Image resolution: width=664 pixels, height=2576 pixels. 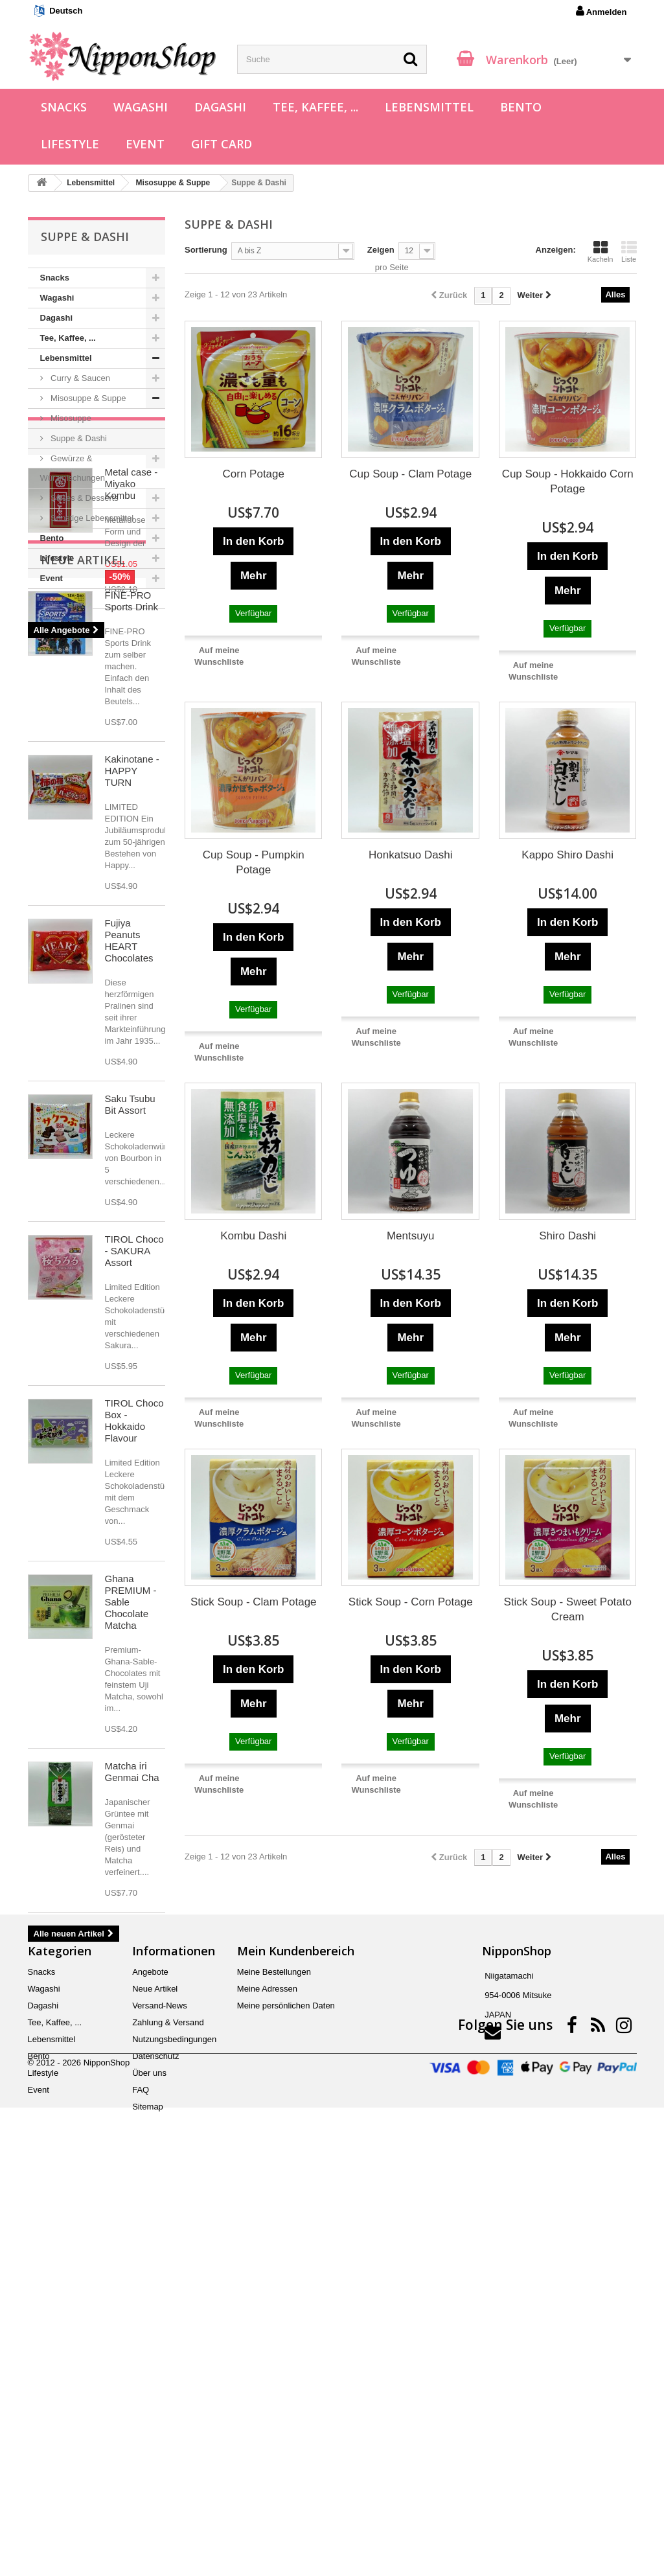 What do you see at coordinates (87, 398) in the screenshot?
I see `Misosuppe & Suppe` at bounding box center [87, 398].